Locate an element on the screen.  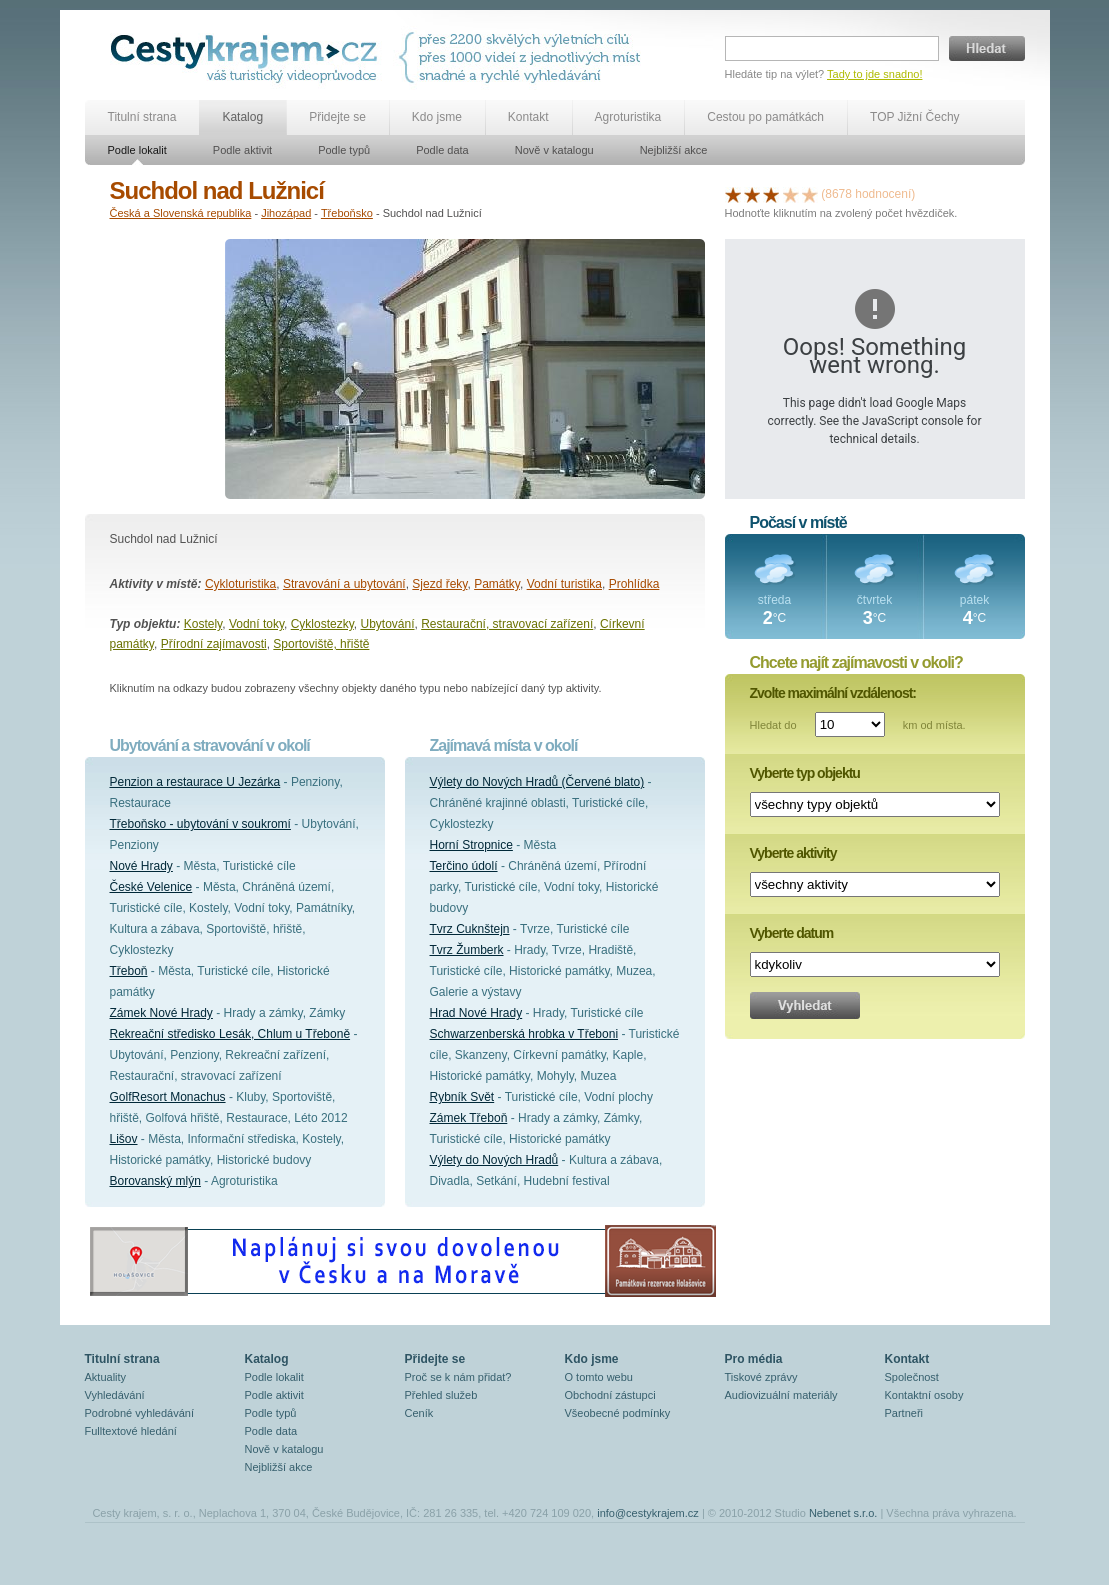
Restaurační, stravovací zařízení is located at coordinates (507, 624).